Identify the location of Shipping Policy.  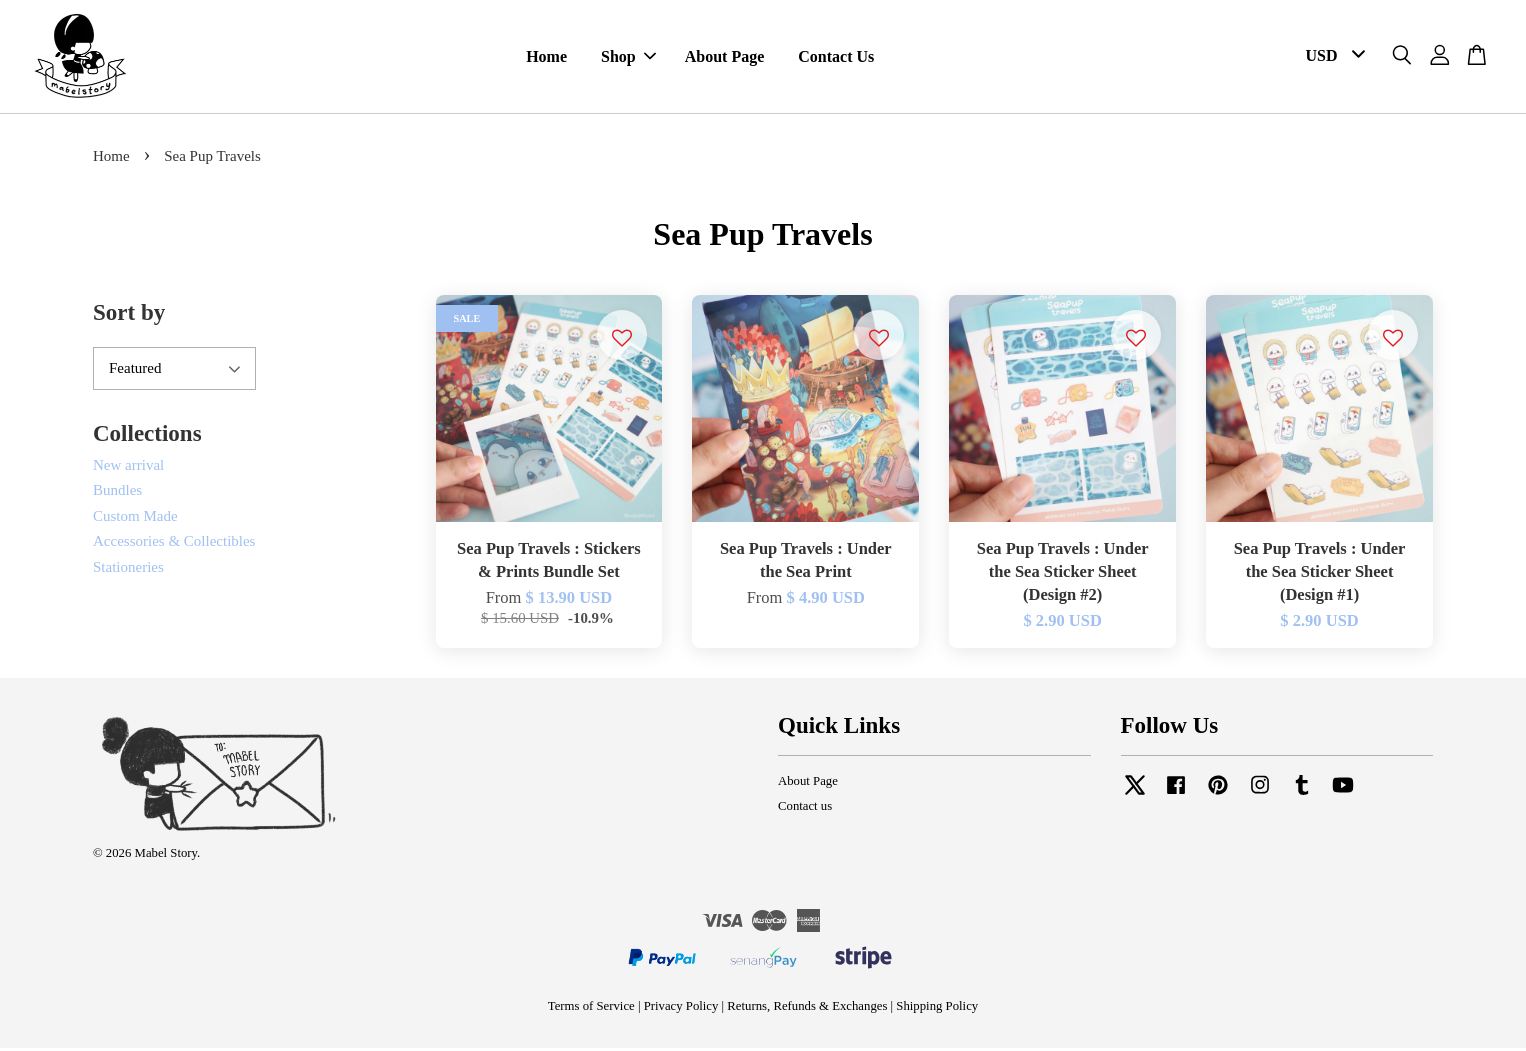
(937, 1010).